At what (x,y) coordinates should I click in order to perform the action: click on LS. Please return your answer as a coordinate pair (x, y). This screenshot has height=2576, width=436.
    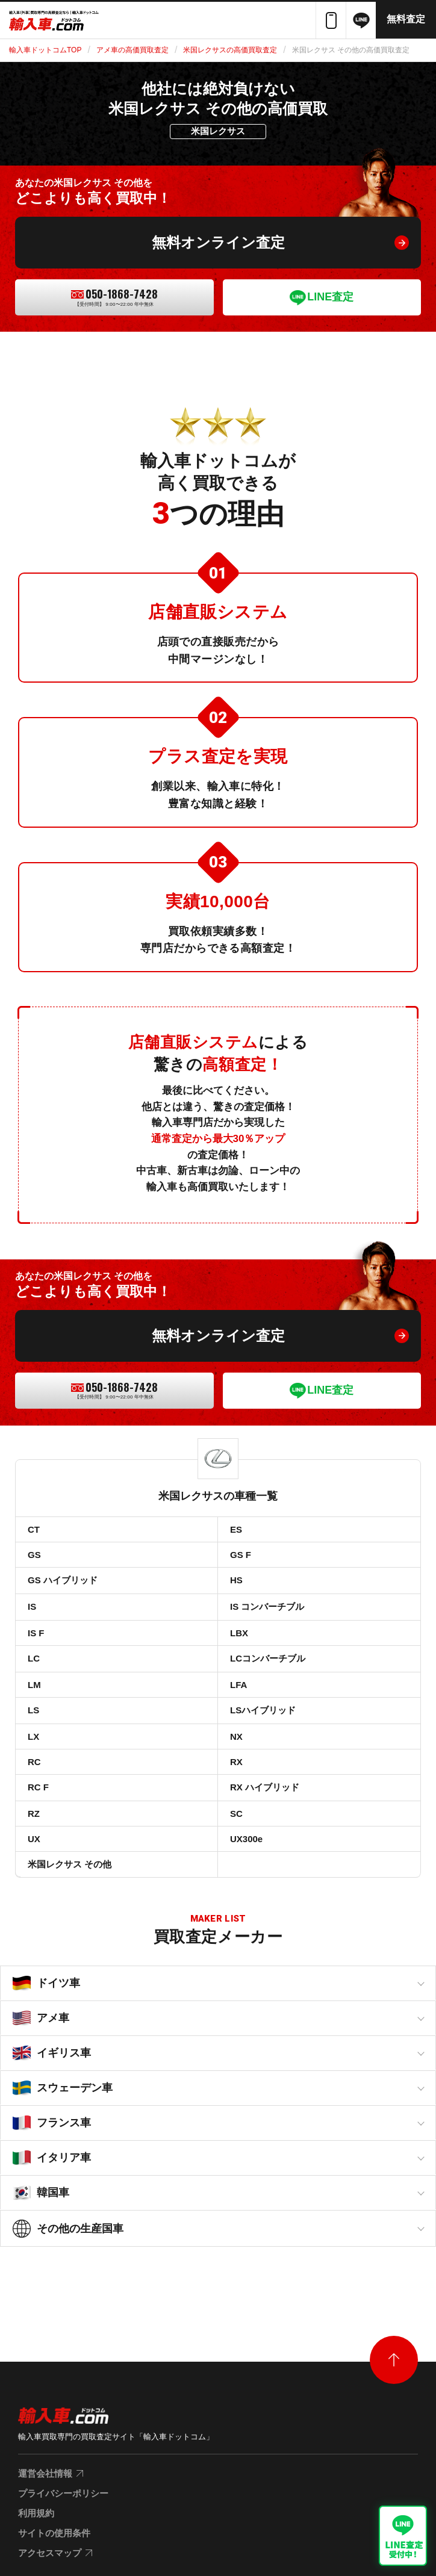
    Looking at the image, I should click on (33, 1710).